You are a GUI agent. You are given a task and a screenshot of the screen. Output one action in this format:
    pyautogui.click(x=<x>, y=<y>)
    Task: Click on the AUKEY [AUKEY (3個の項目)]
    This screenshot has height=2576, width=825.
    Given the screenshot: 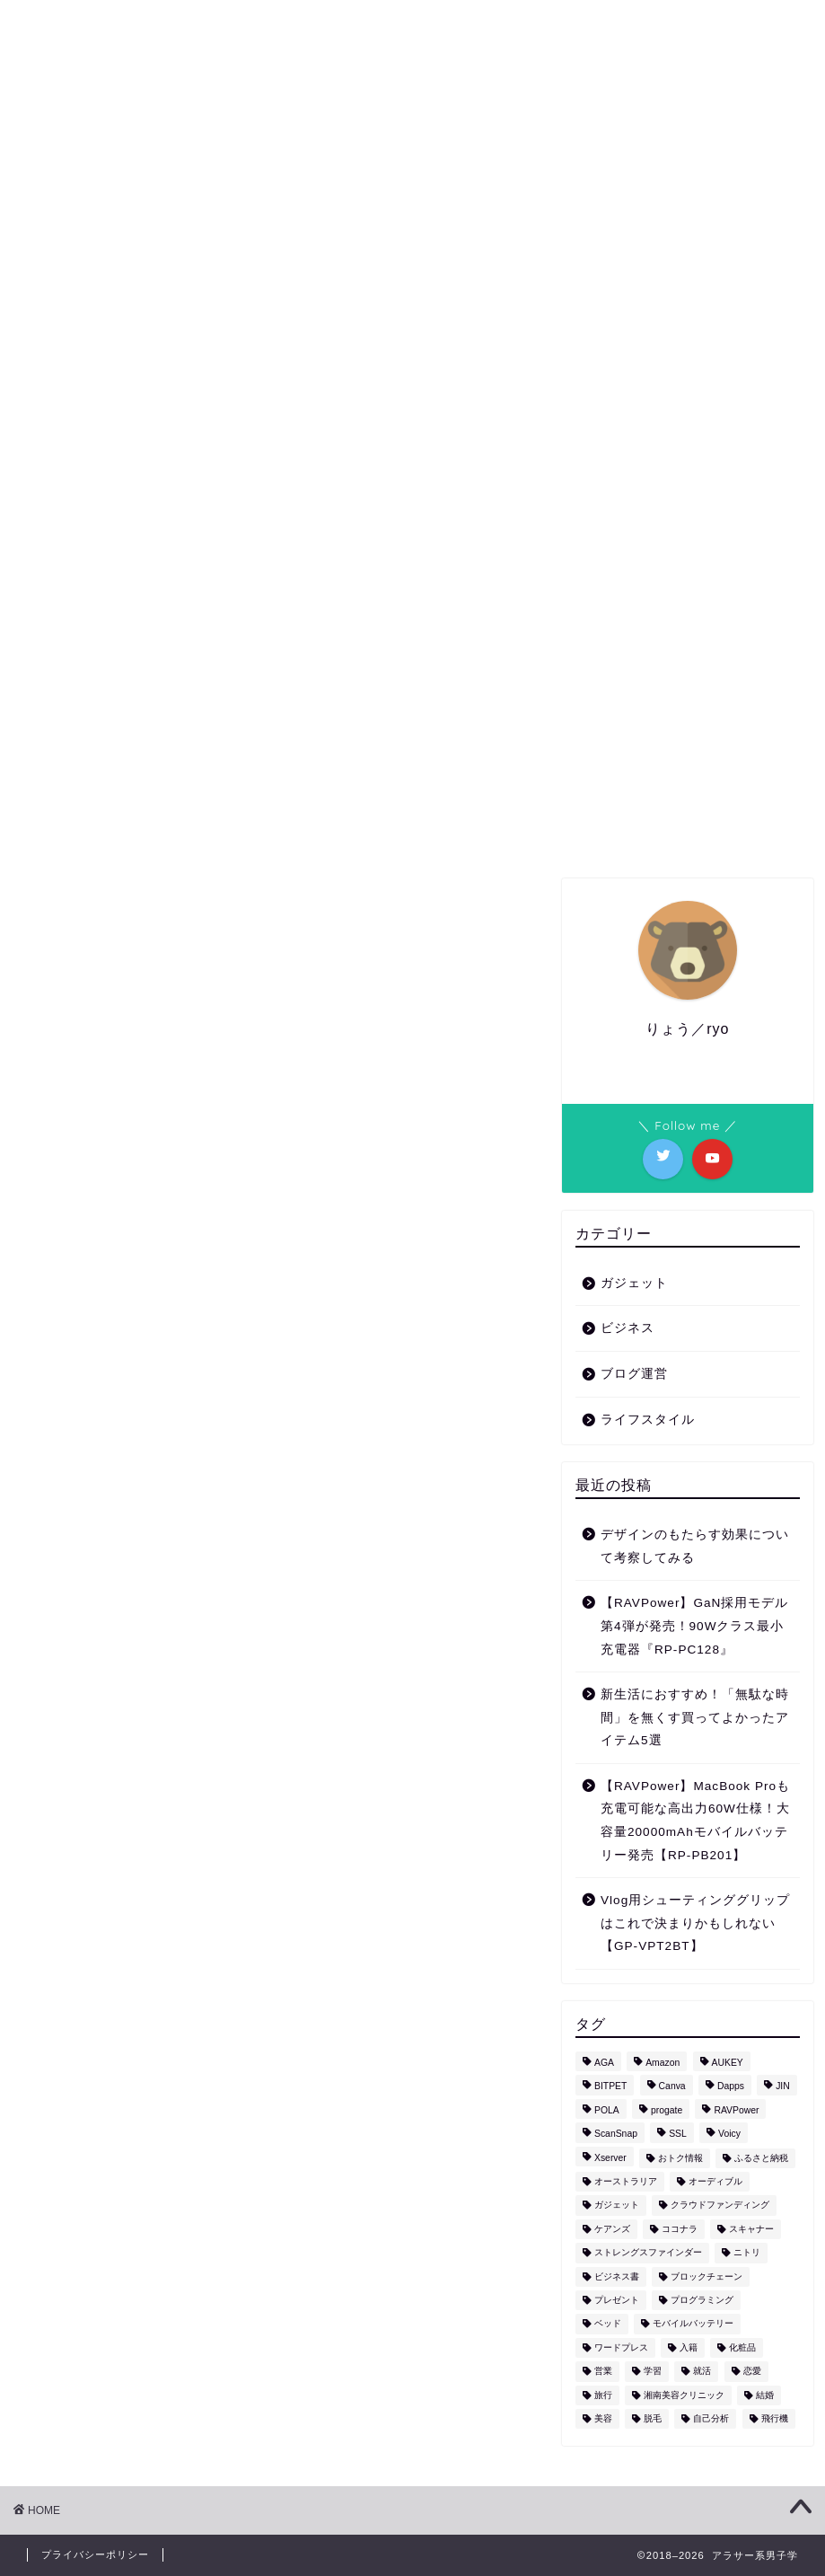 What is the action you would take?
    pyautogui.click(x=727, y=2063)
    